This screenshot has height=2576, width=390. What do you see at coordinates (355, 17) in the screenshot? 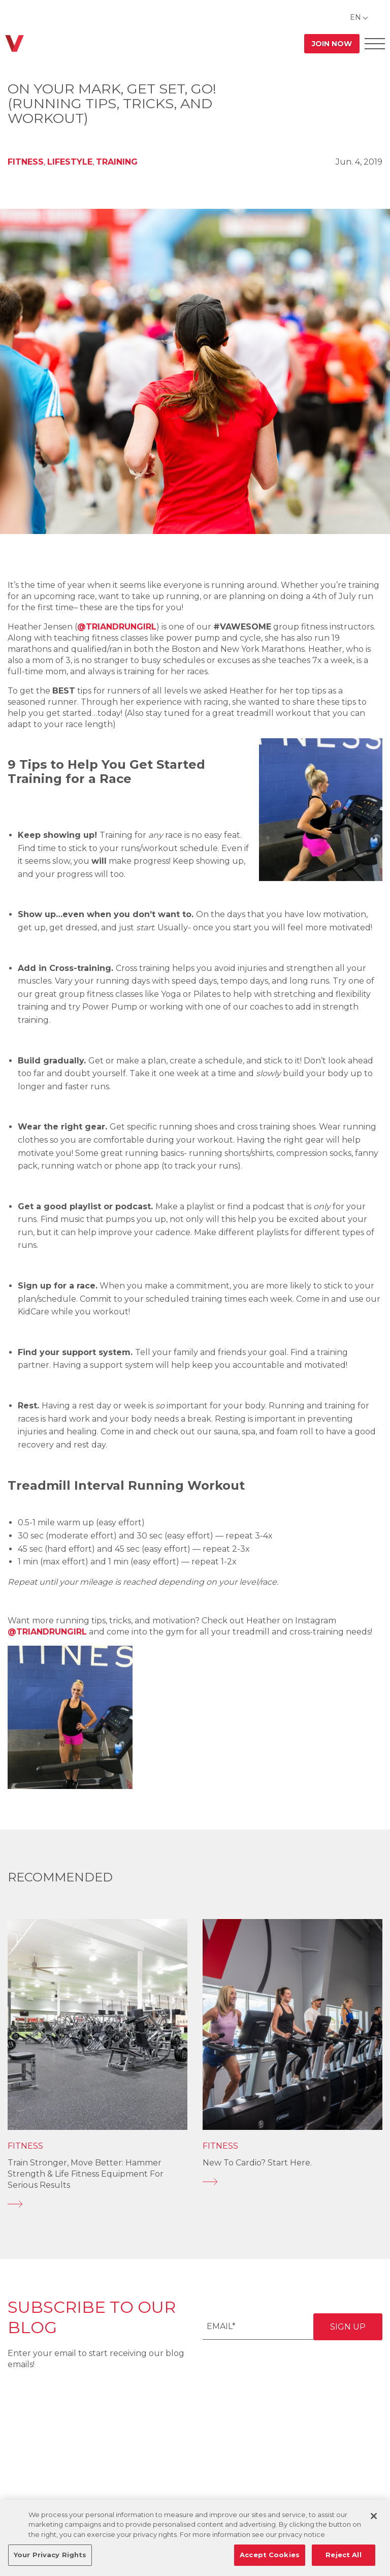
I see `EN` at bounding box center [355, 17].